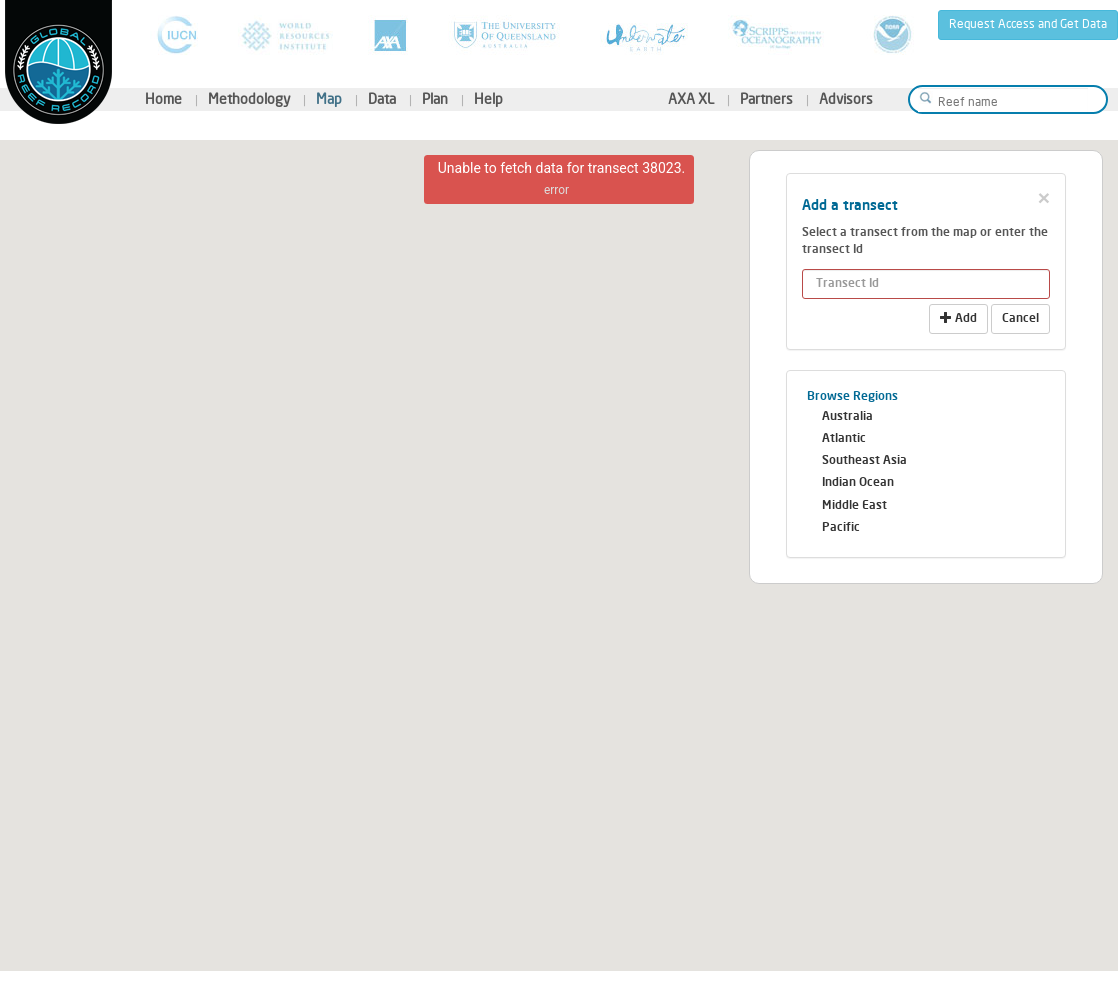 The image size is (1118, 991). I want to click on Plan, so click(435, 99).